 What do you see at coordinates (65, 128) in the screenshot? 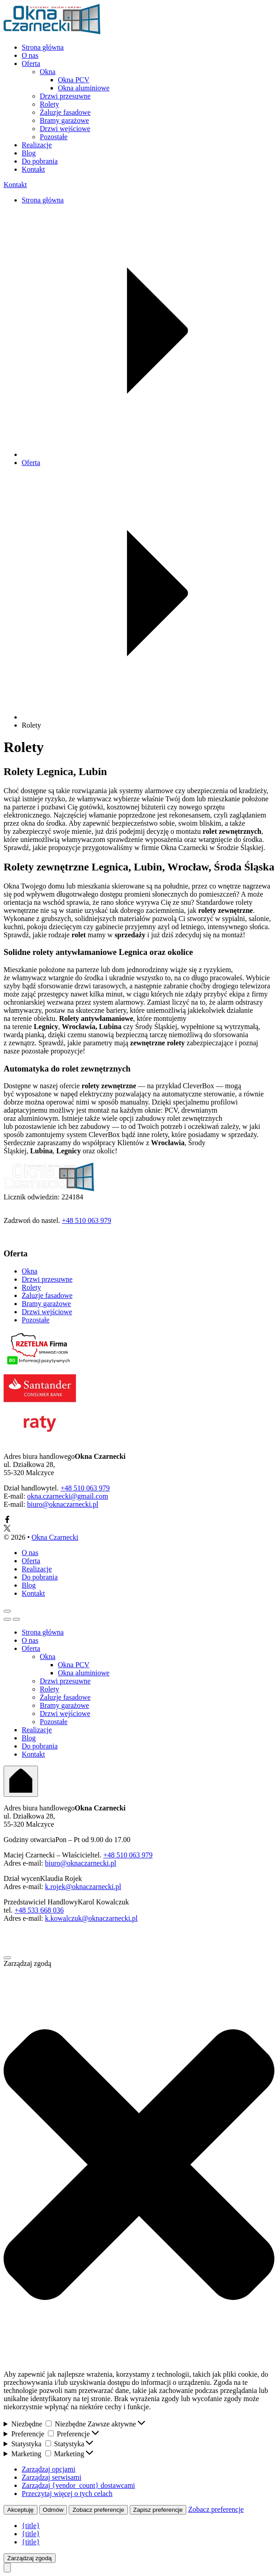
I see `Drzwi wejściowe` at bounding box center [65, 128].